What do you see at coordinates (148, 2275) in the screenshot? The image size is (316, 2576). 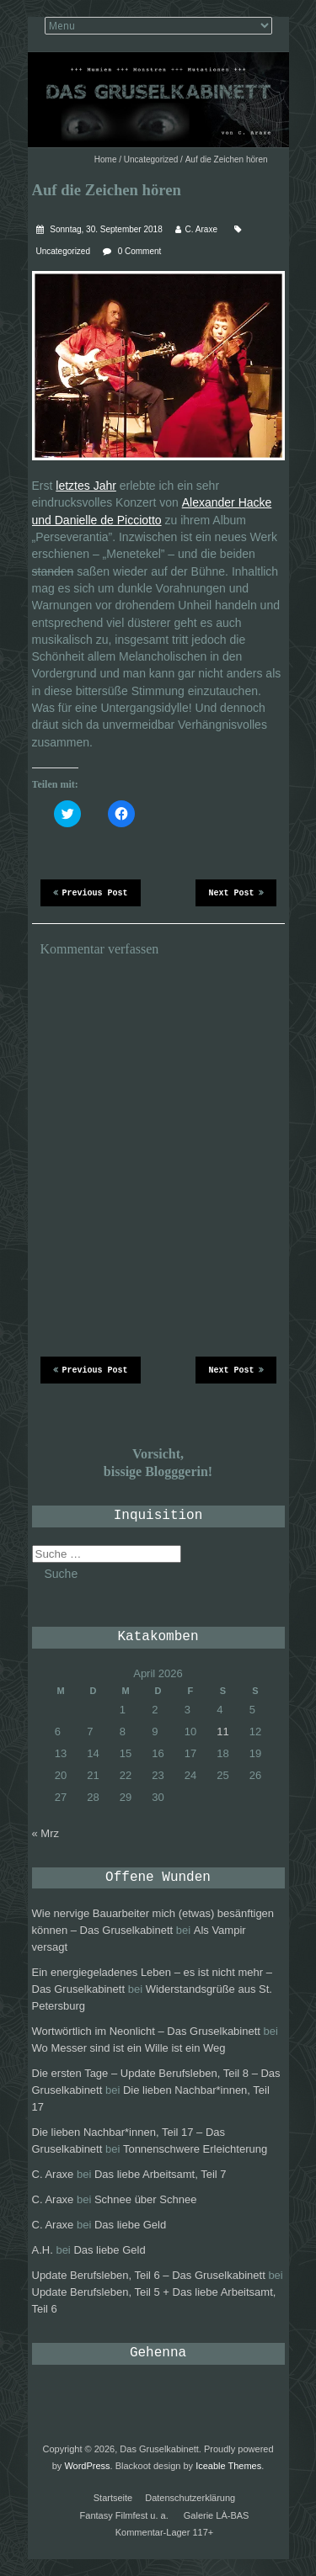 I see `Update Berufsleben, Teil 6 – Das Gruselkabinett` at bounding box center [148, 2275].